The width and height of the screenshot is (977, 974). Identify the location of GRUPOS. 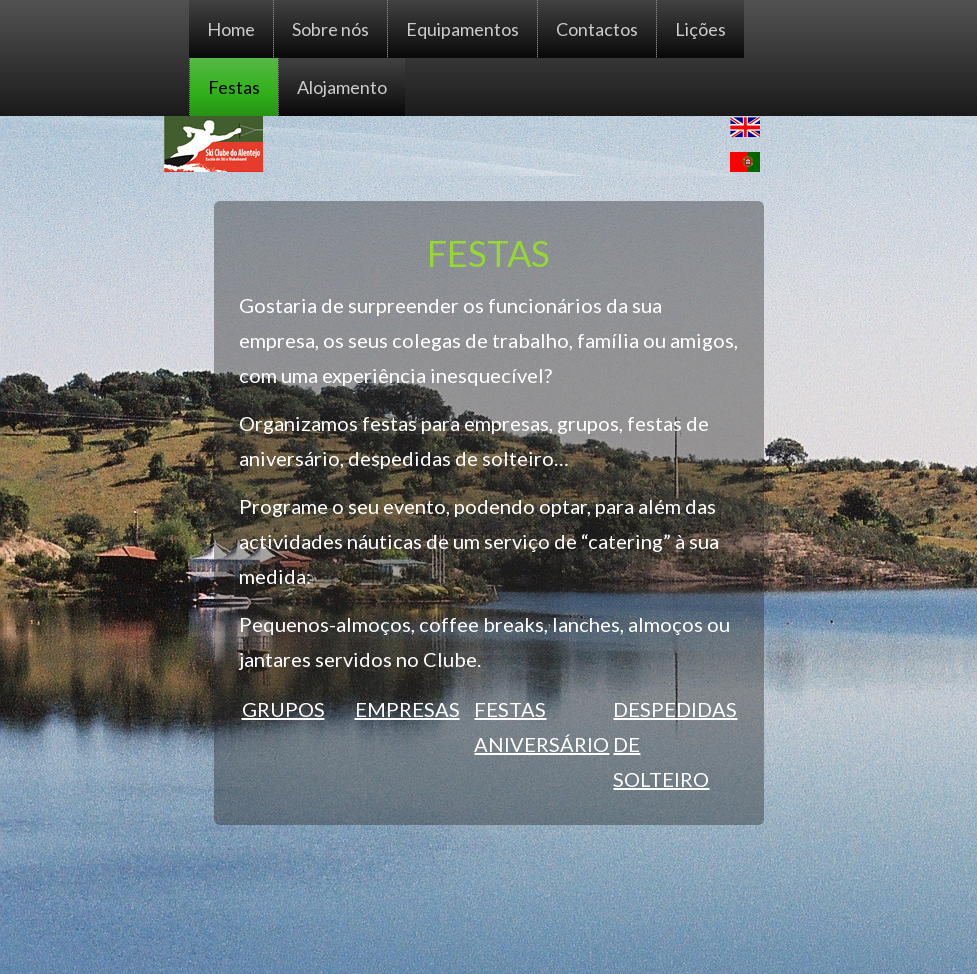
(283, 709).